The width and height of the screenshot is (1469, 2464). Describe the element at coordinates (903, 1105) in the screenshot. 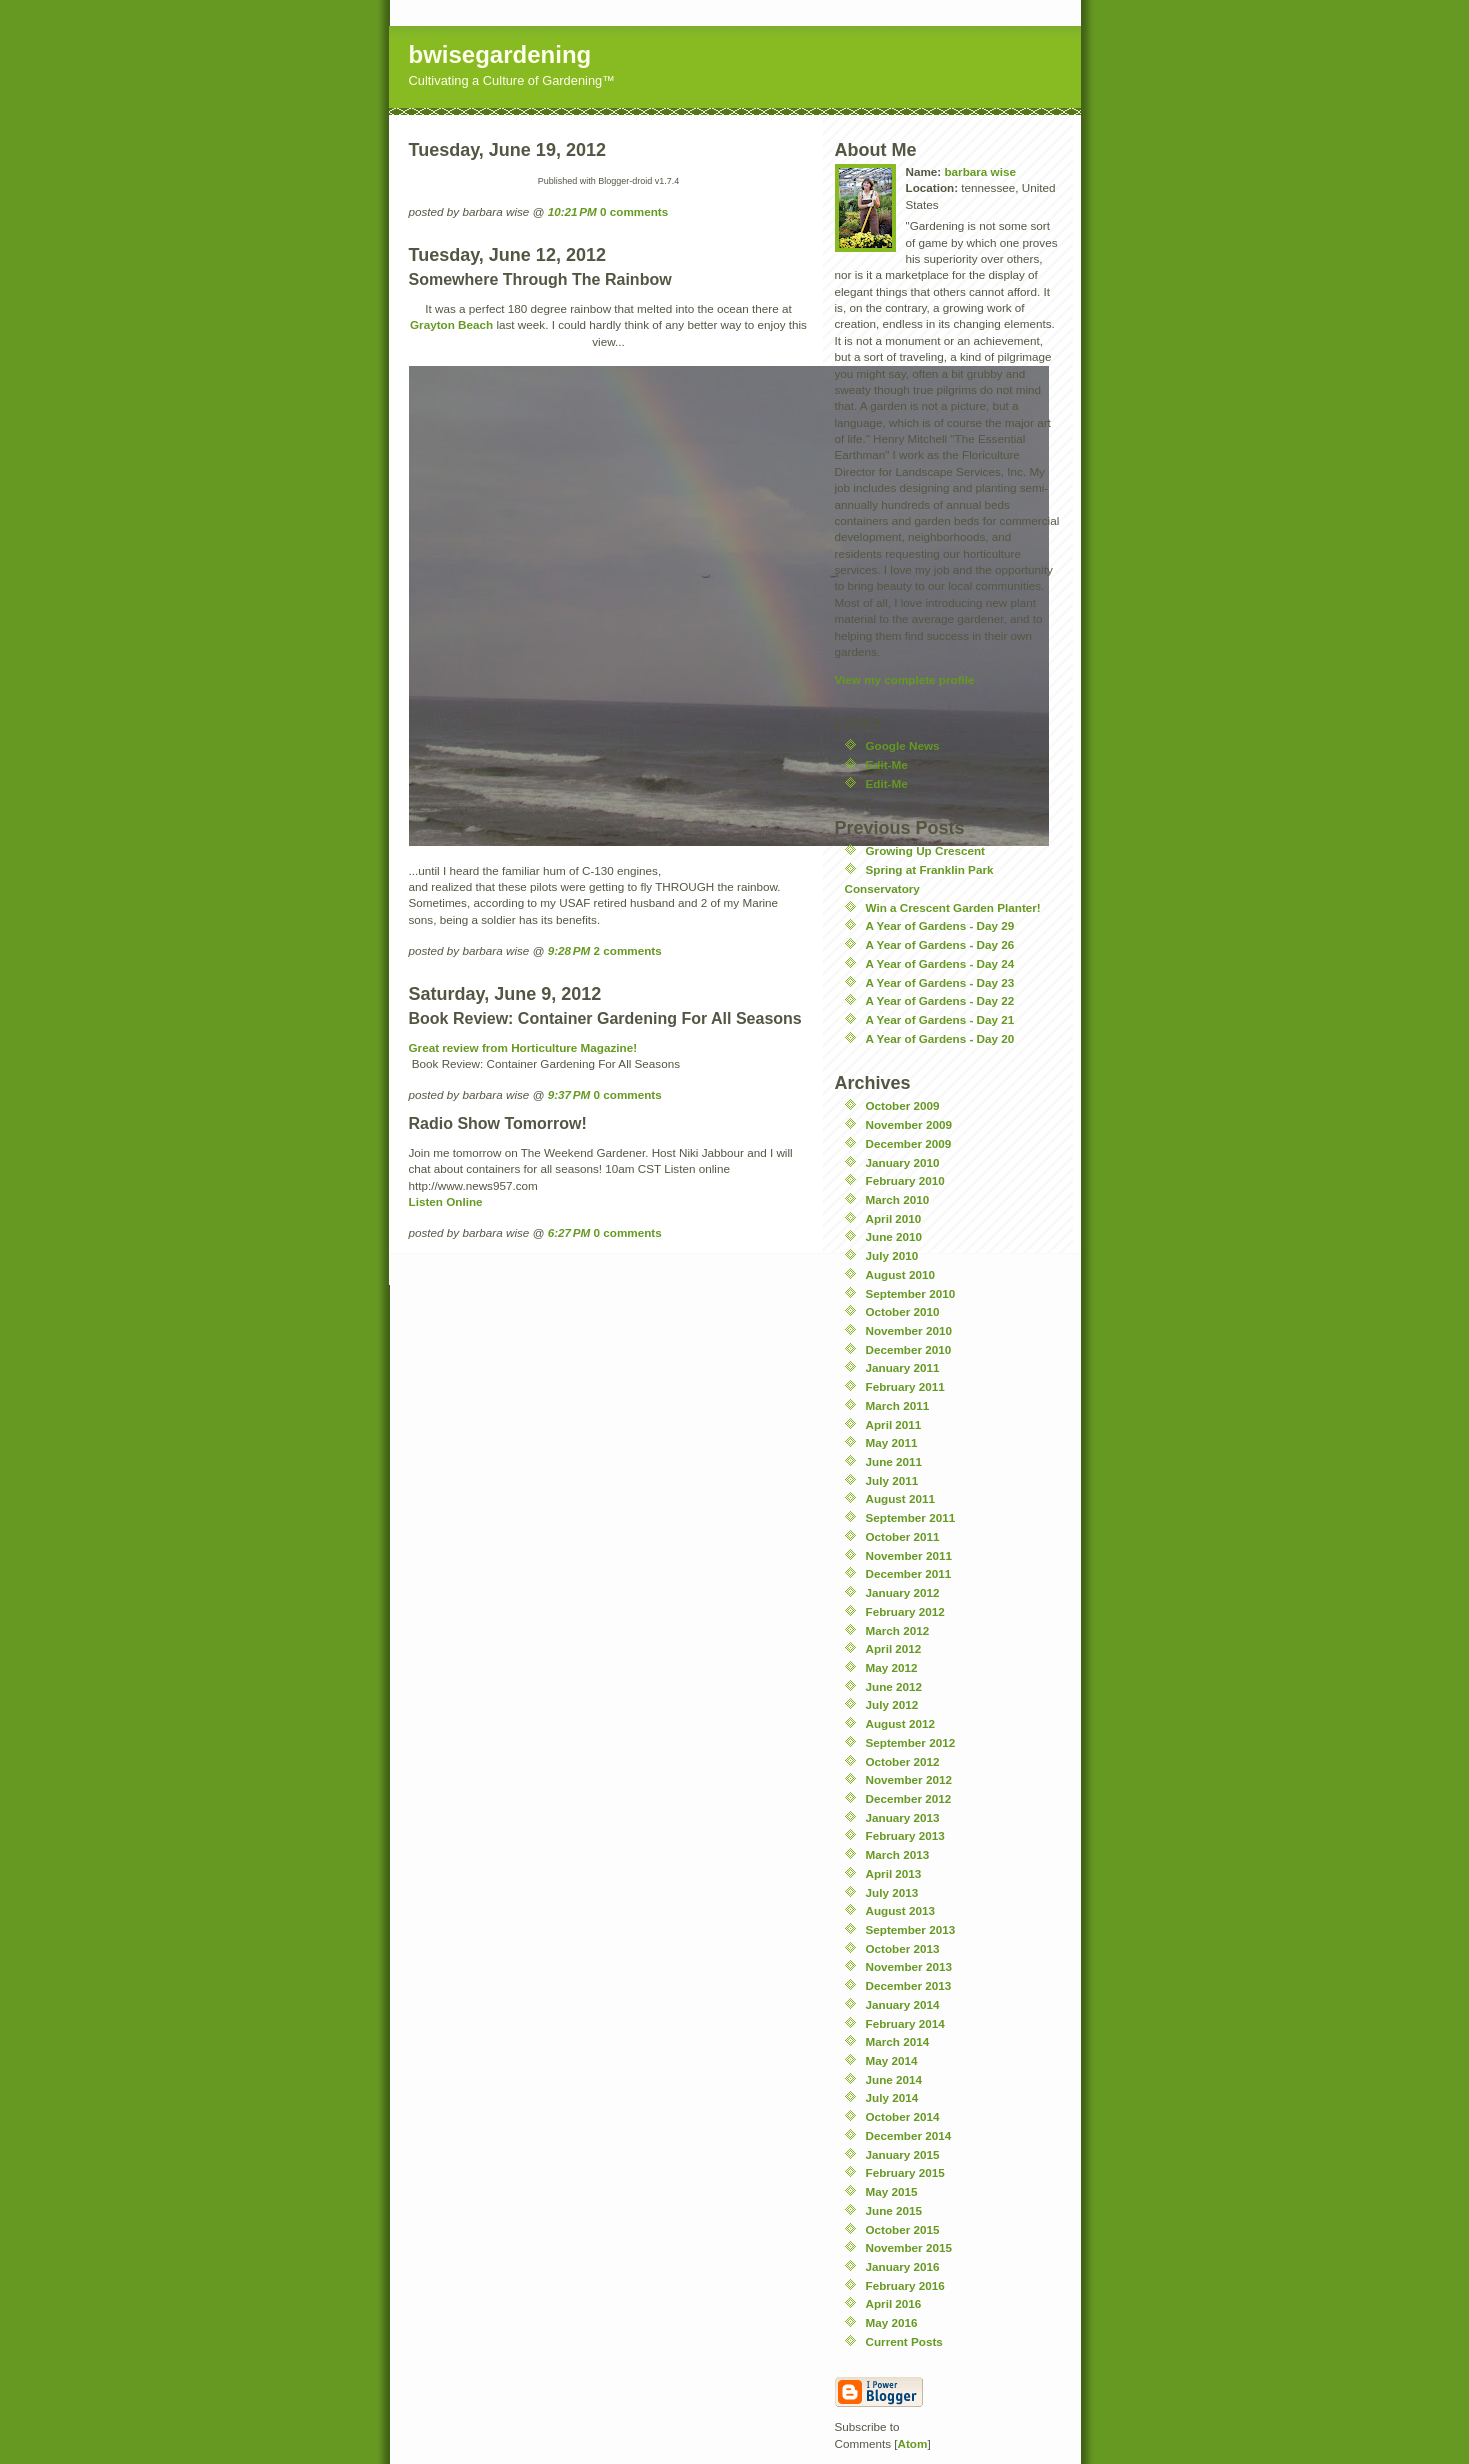

I see `October 2009` at that location.